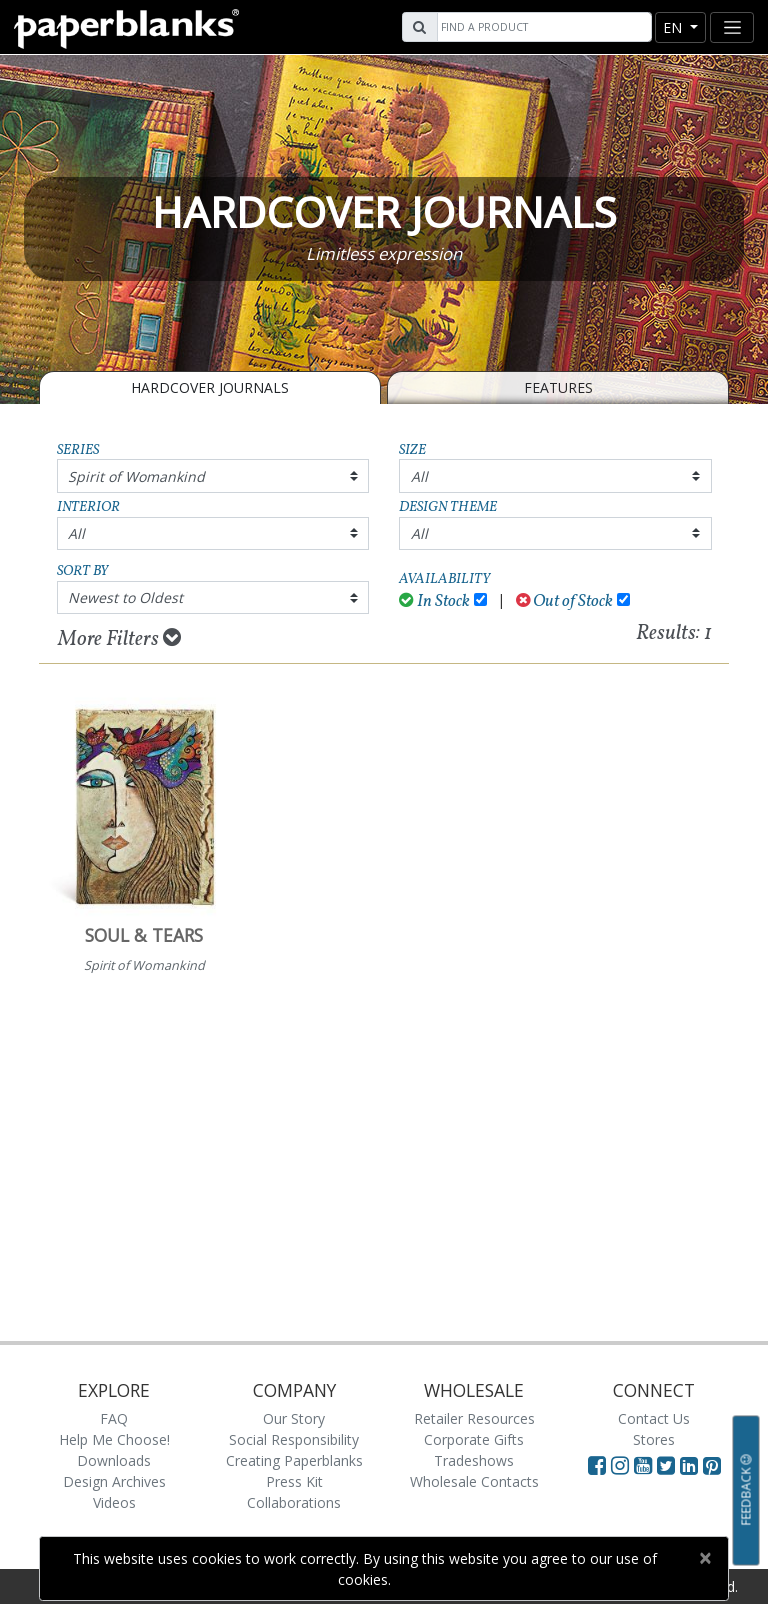 This screenshot has width=768, height=1604. What do you see at coordinates (654, 1418) in the screenshot?
I see `Contact Us` at bounding box center [654, 1418].